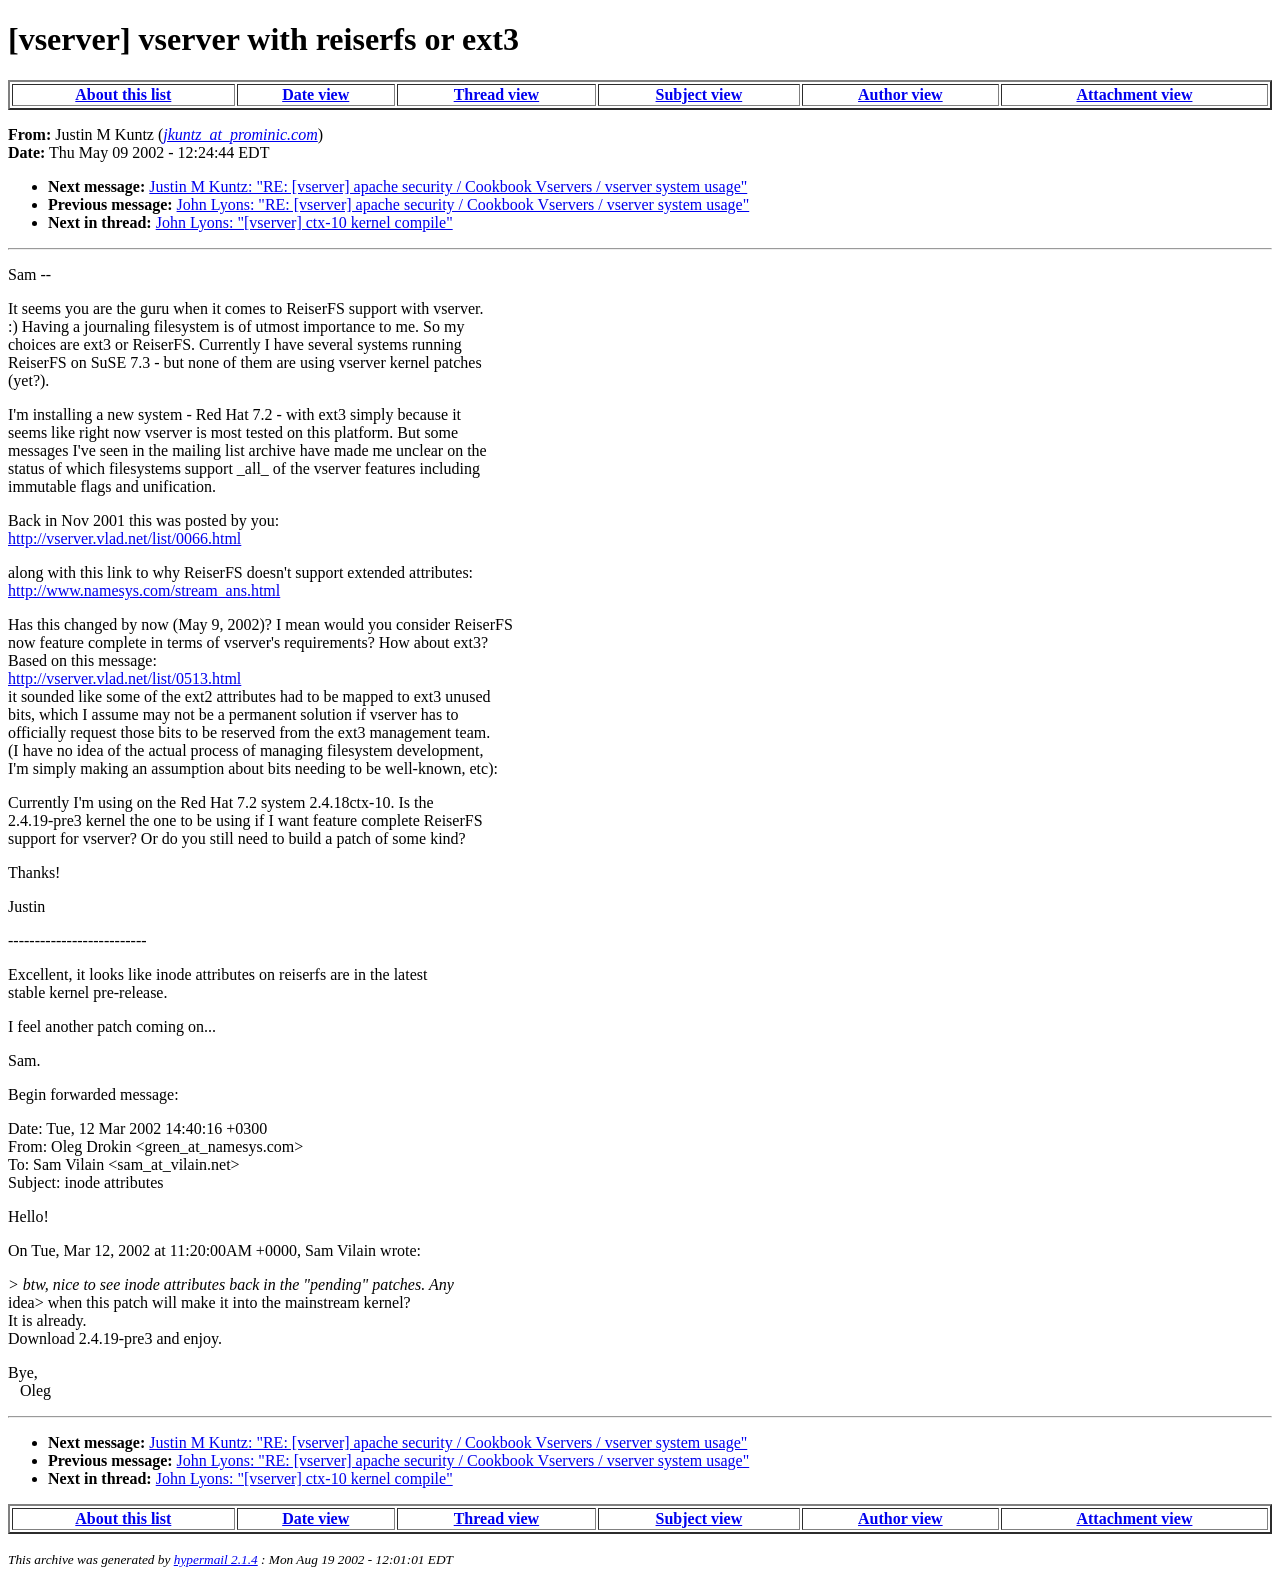  I want to click on Author view, so click(900, 94).